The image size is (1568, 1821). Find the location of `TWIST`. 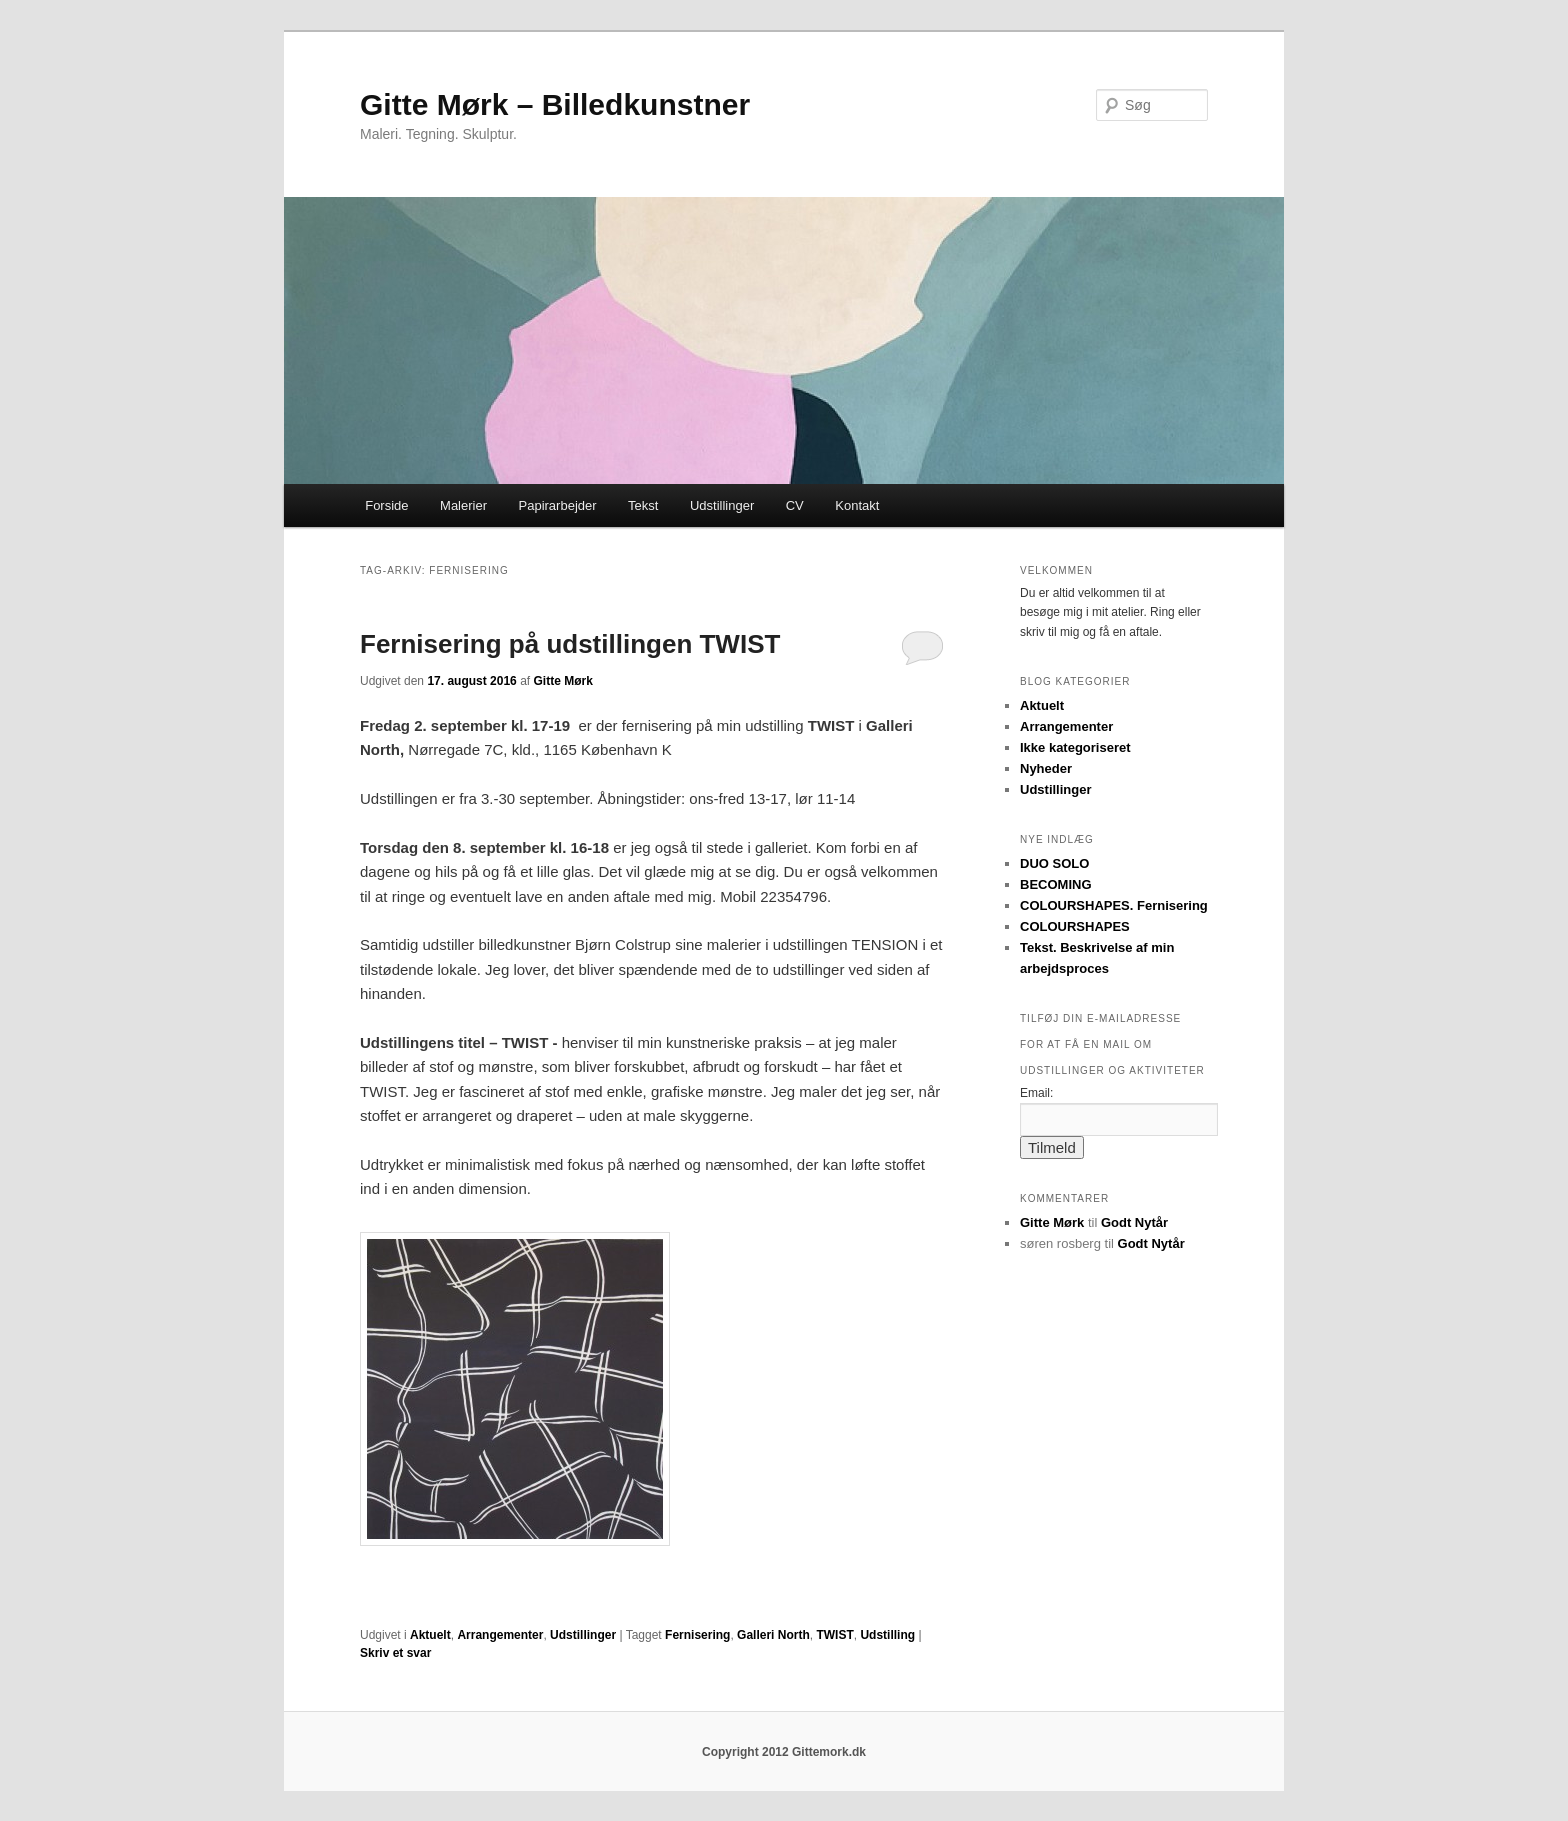

TWIST is located at coordinates (834, 1635).